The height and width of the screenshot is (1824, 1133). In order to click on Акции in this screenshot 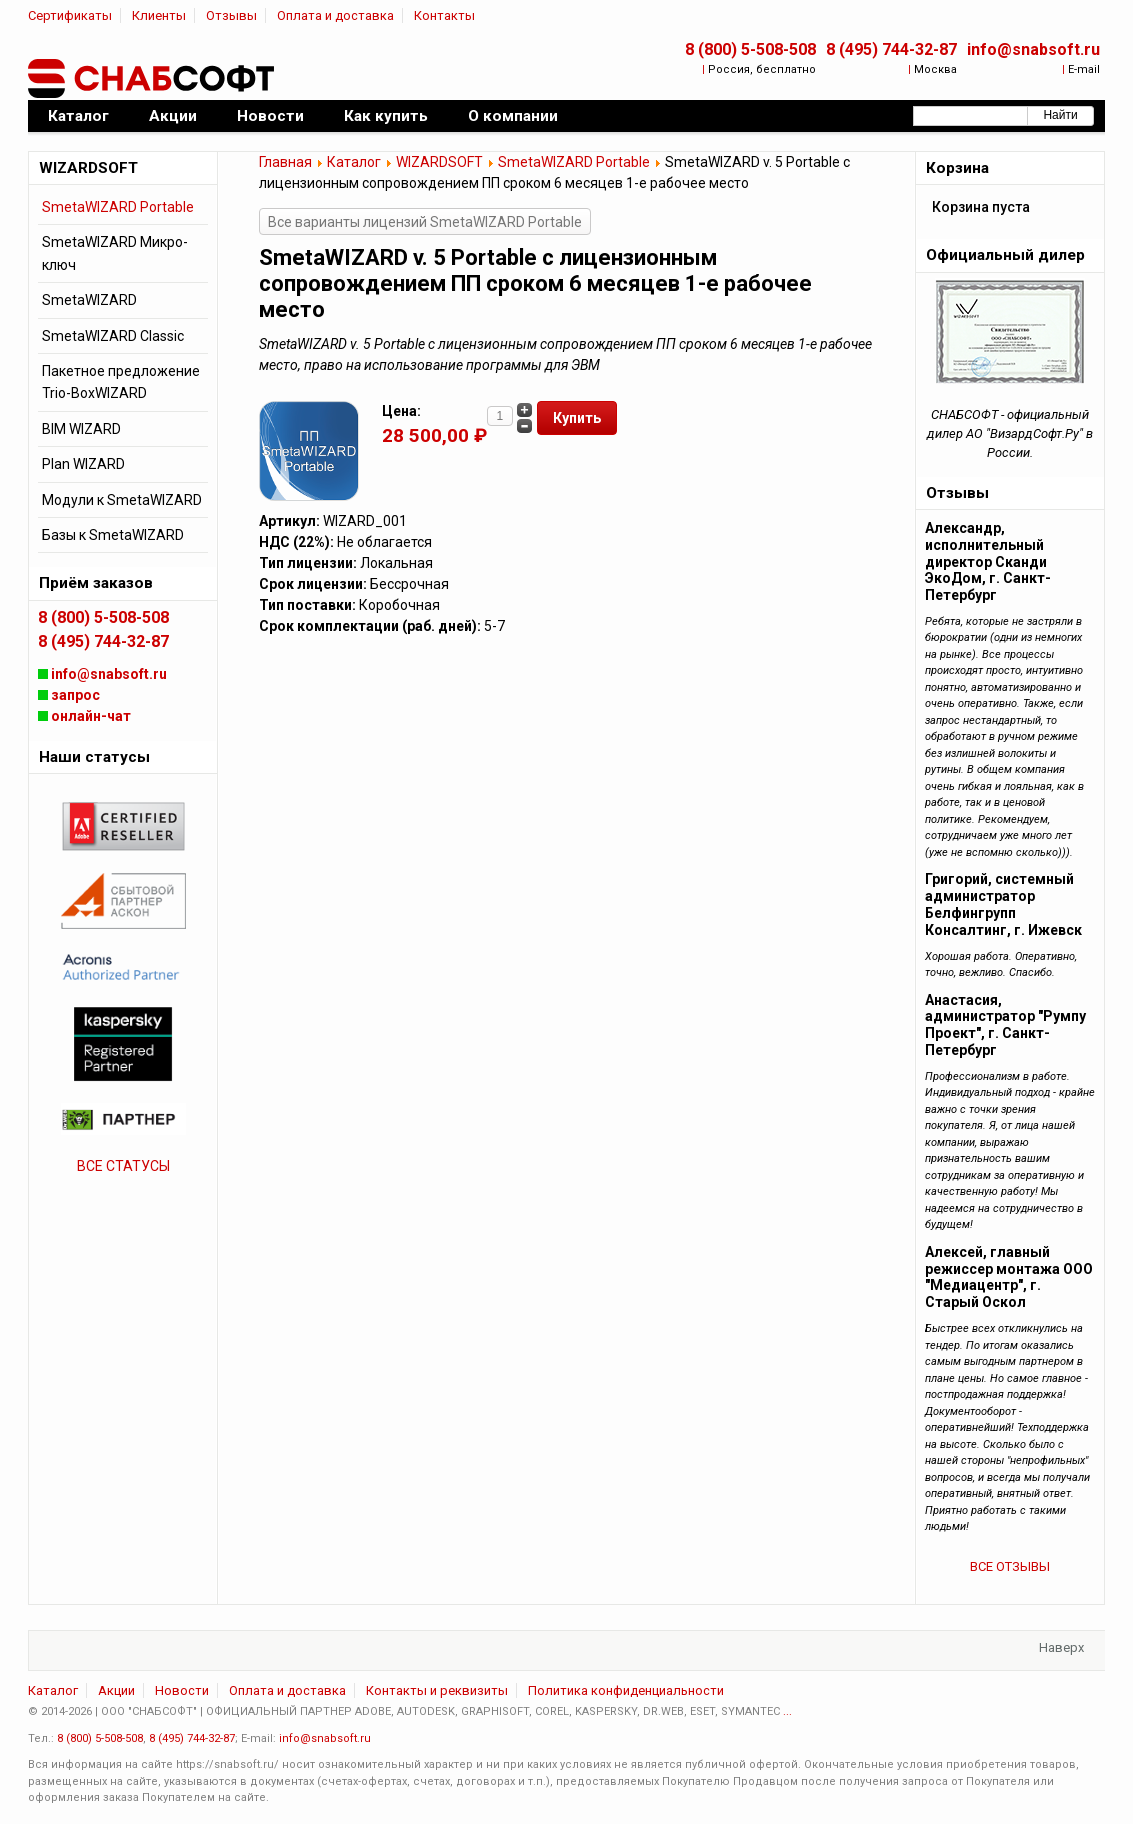, I will do `click(116, 1690)`.